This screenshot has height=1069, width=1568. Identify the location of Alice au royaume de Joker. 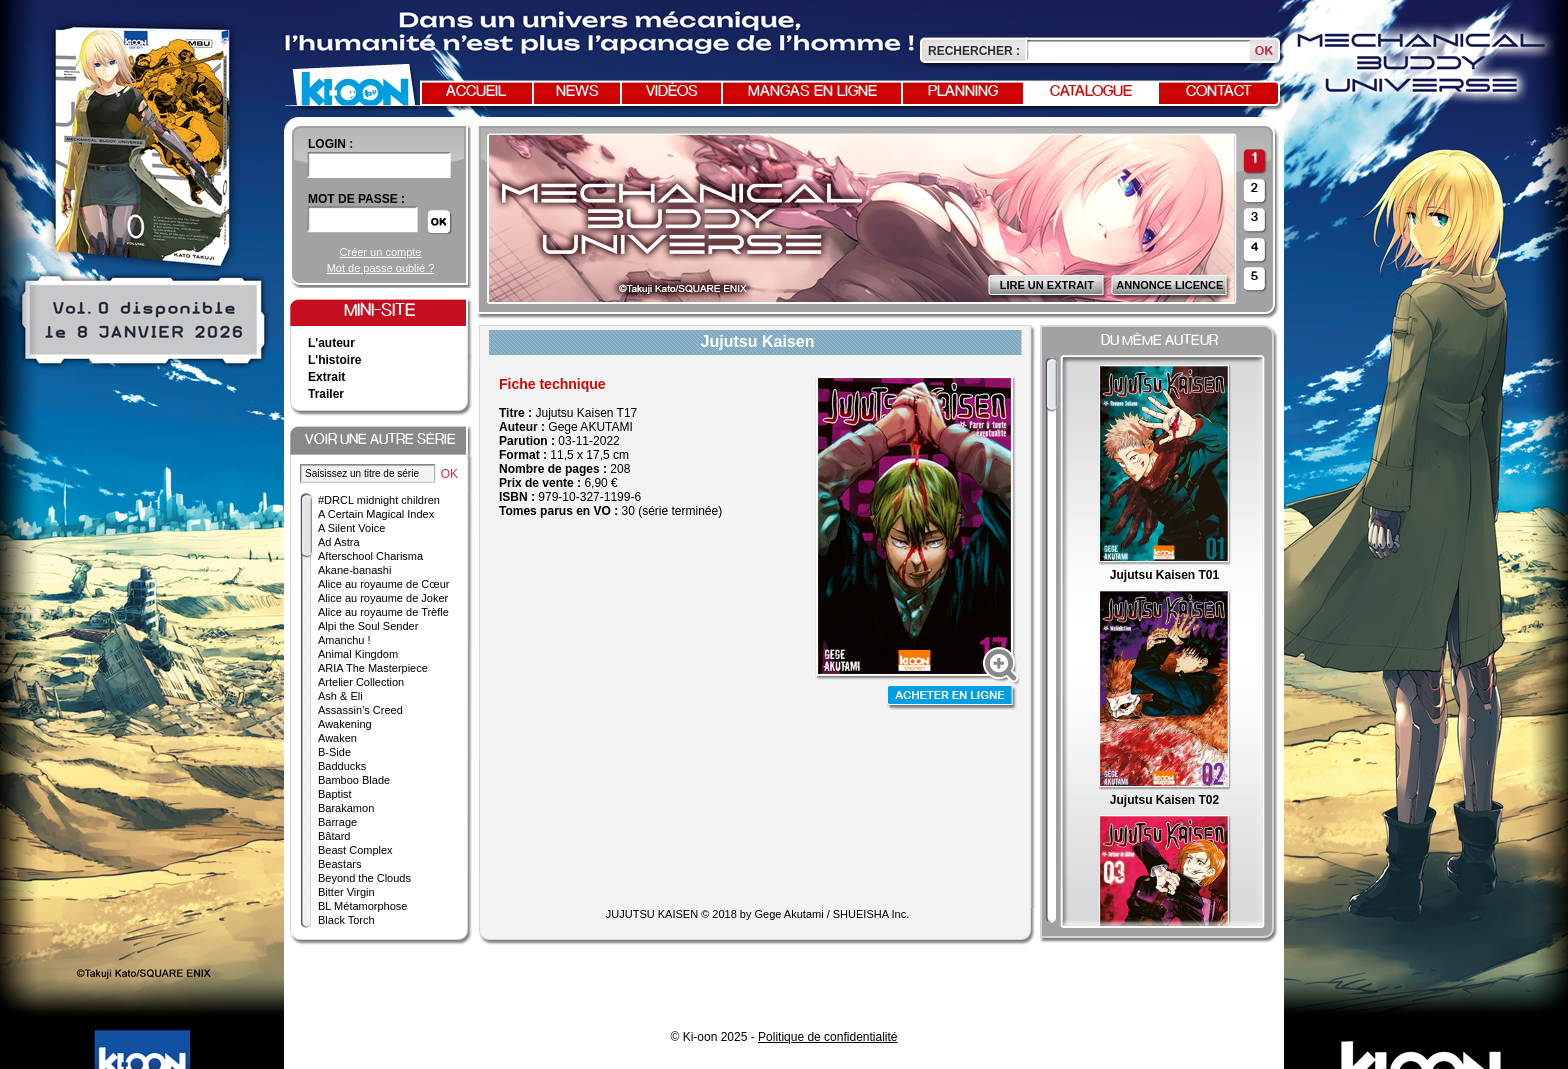
(383, 598).